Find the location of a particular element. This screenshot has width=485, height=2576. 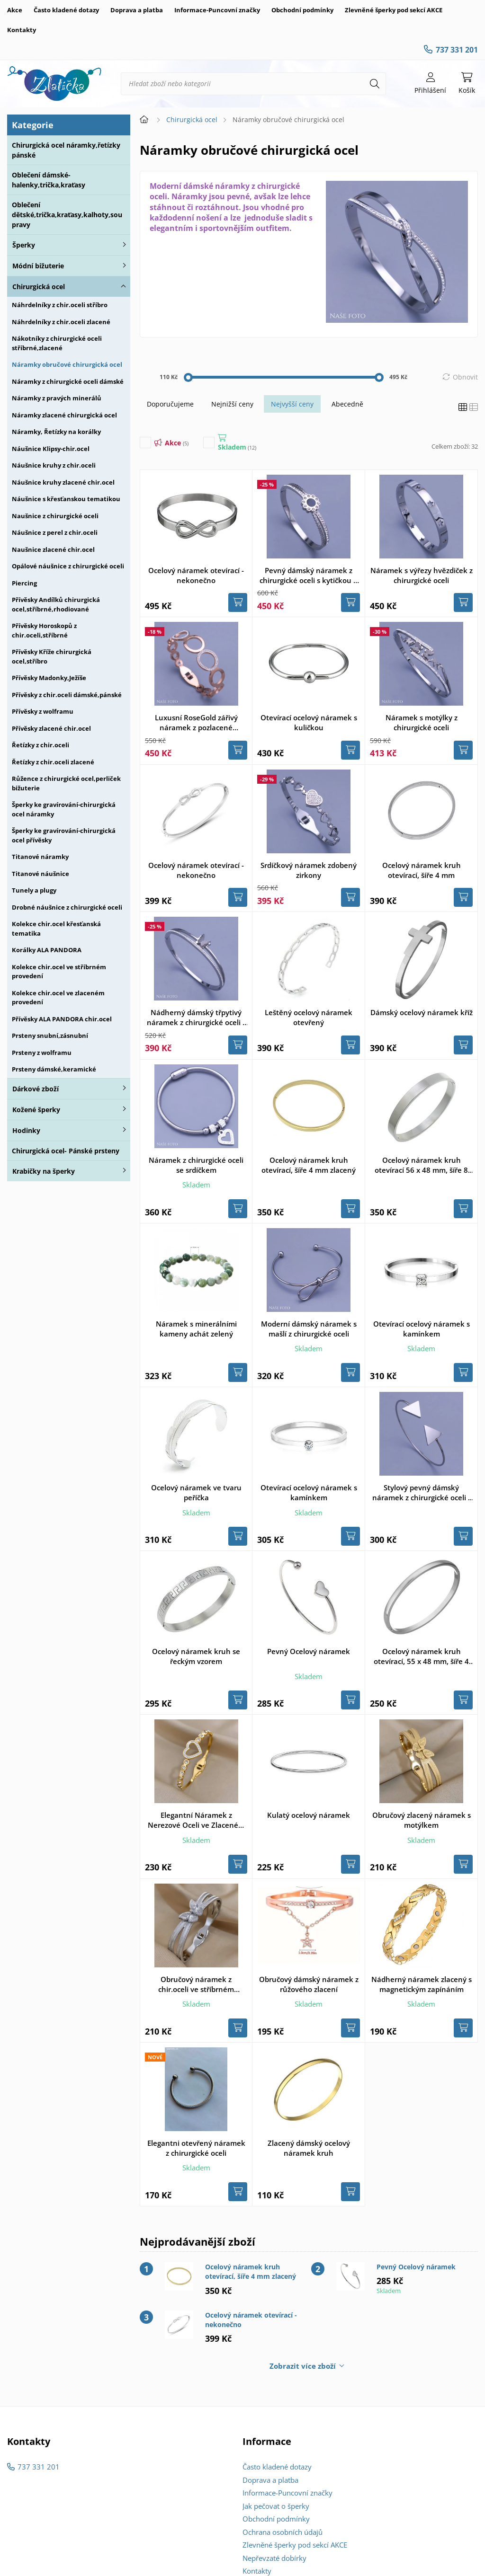

Řetízky z chir.oceli zlacené is located at coordinates (53, 762).